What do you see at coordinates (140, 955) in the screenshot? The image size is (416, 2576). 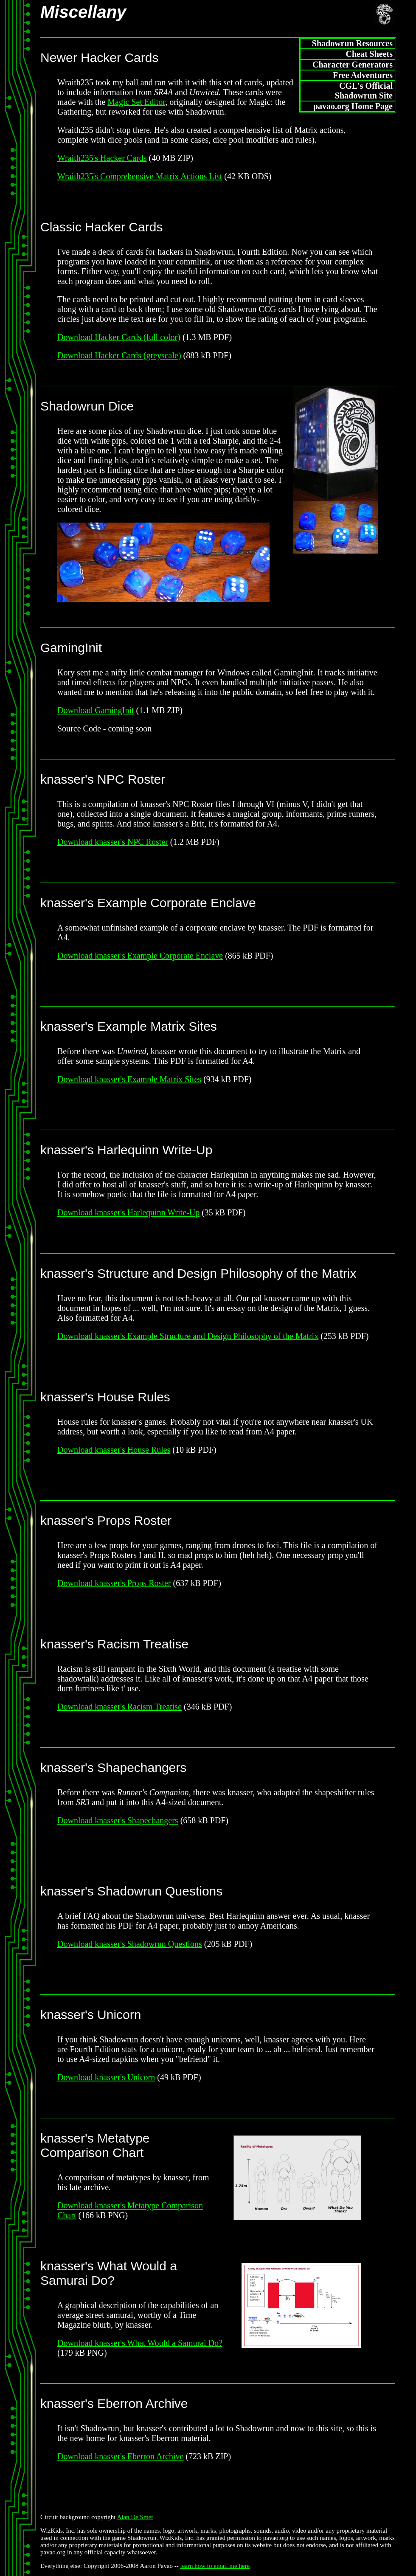 I see `Download knasser's Example Corporate Enclave` at bounding box center [140, 955].